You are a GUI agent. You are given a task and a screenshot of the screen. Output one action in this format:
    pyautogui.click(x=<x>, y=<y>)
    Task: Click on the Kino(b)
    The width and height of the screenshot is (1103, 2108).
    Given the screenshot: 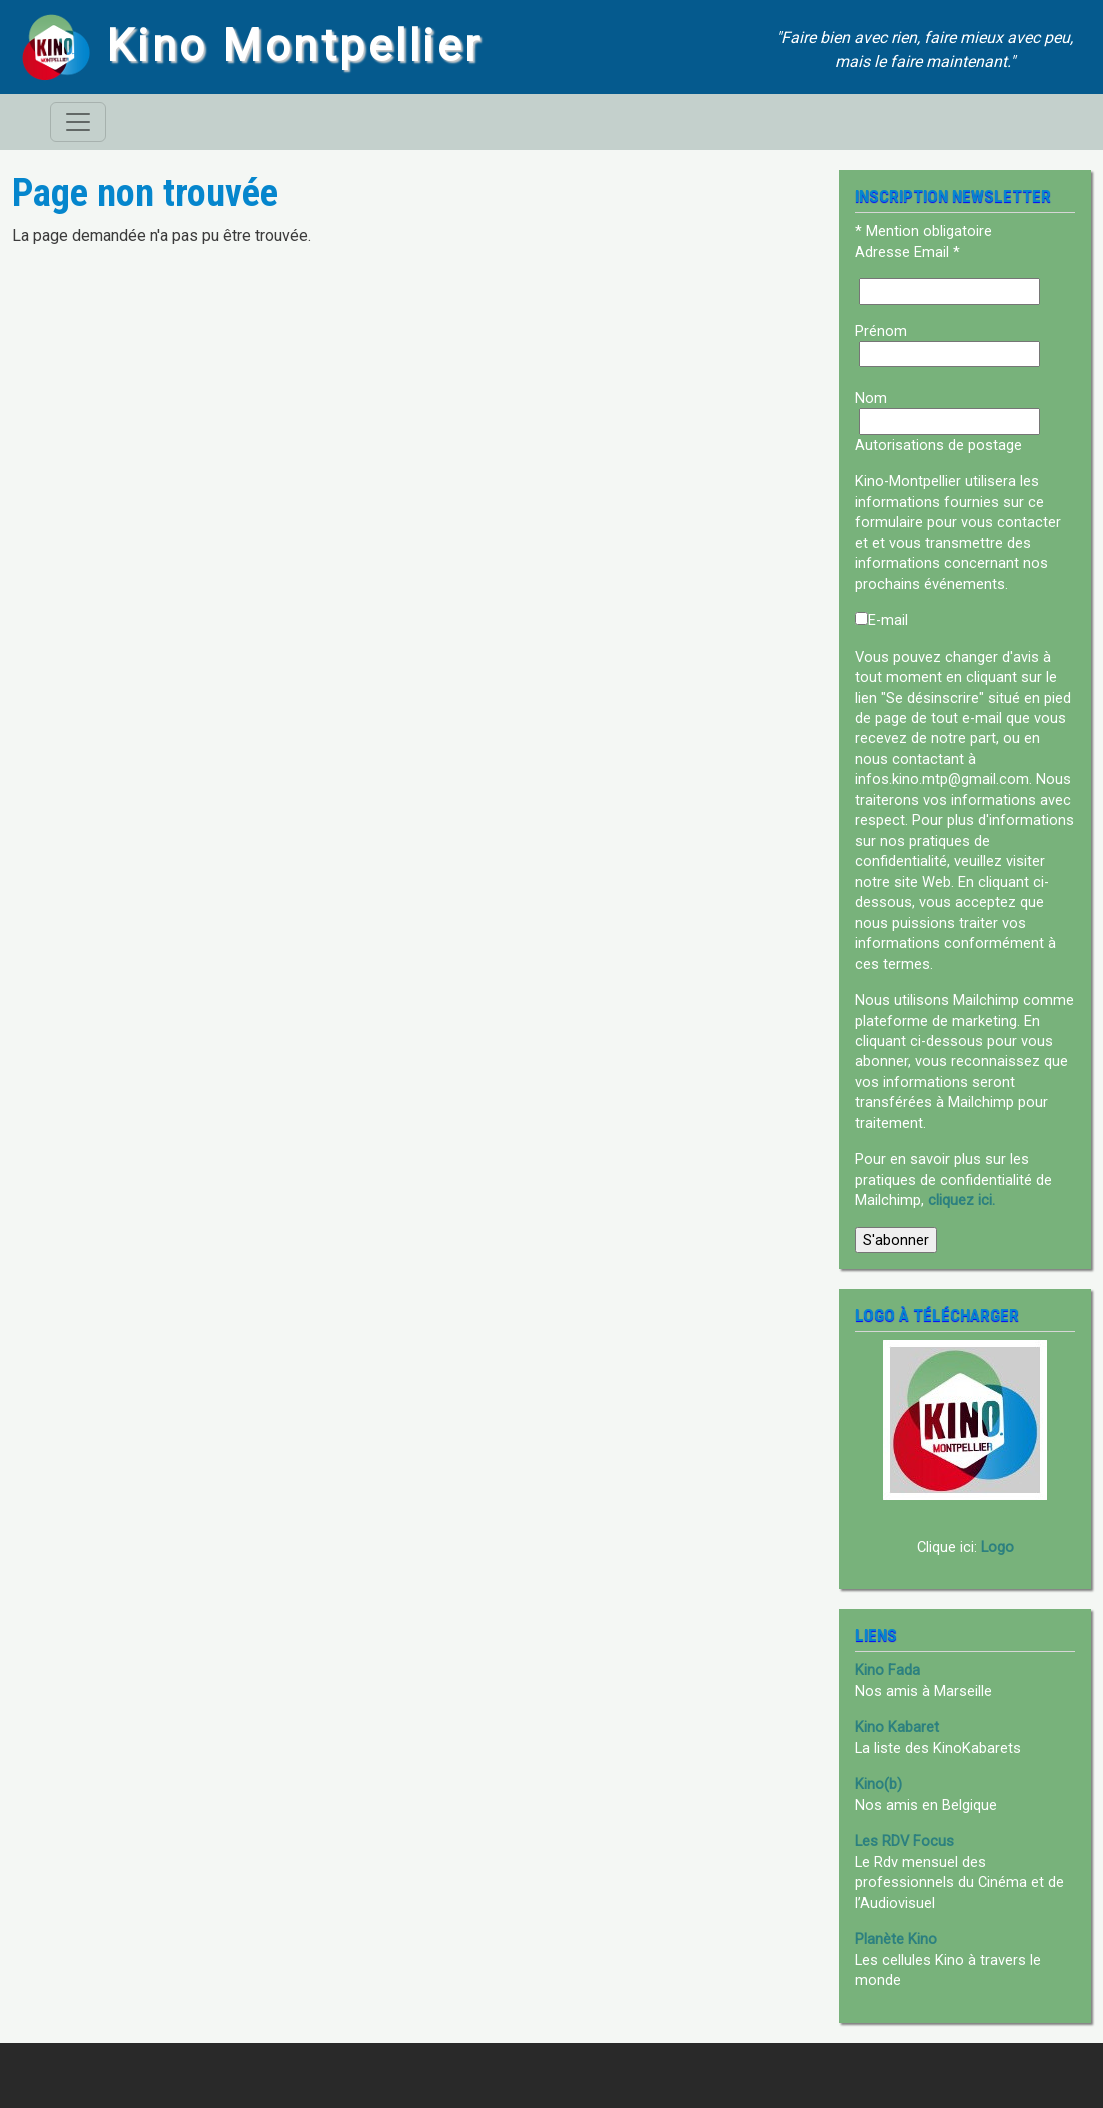 What is the action you would take?
    pyautogui.click(x=878, y=1784)
    